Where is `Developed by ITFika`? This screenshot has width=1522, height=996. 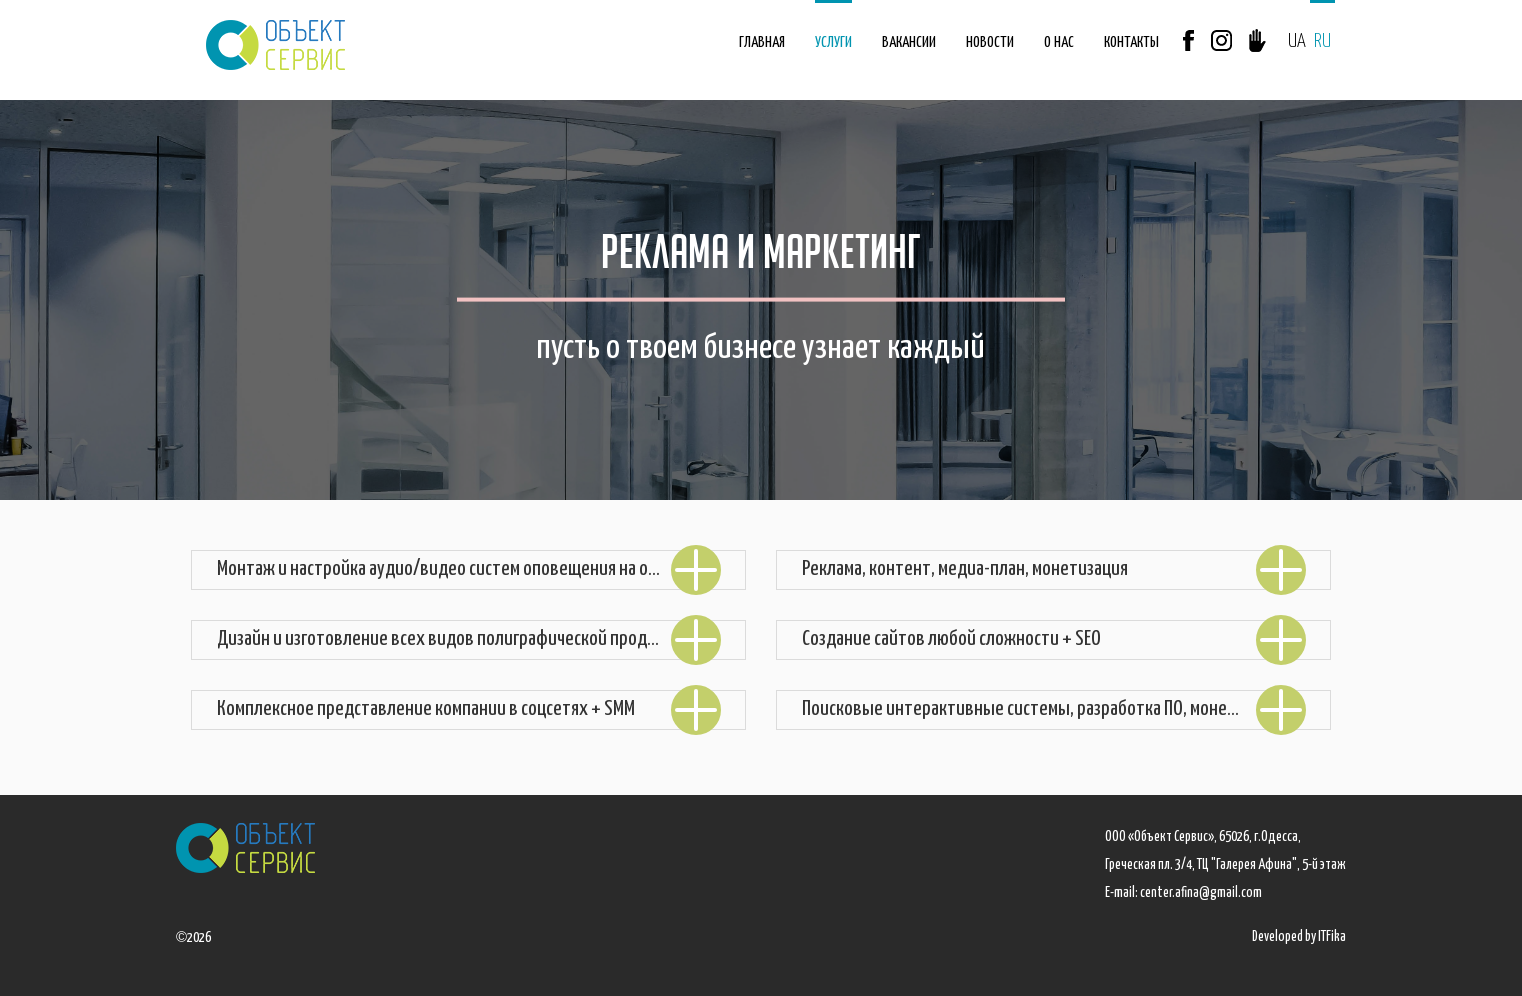 Developed by ITFika is located at coordinates (1299, 937).